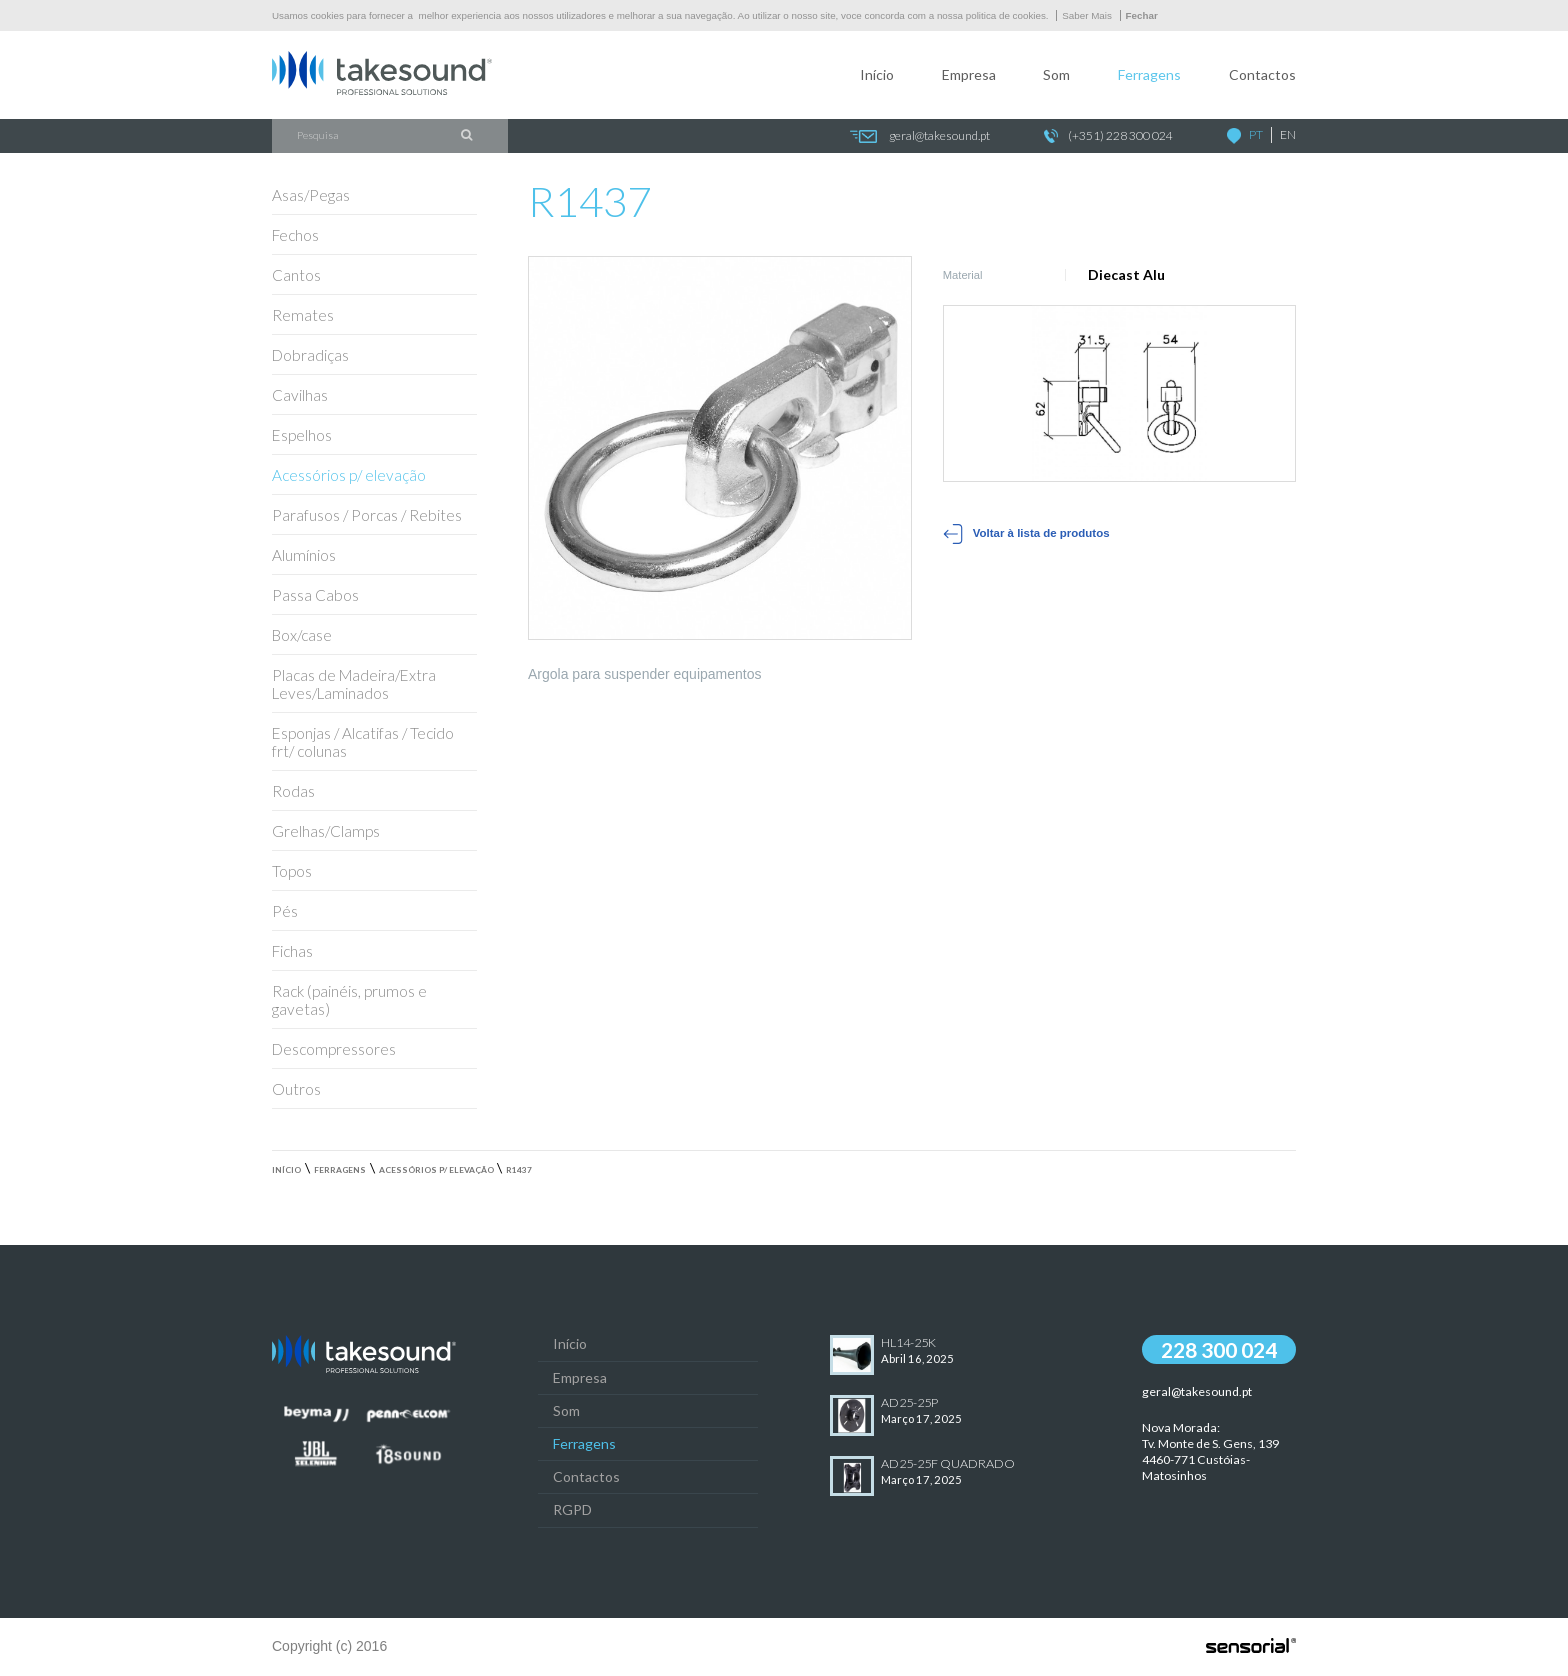 This screenshot has height=1676, width=1568. I want to click on EN, so click(1288, 134).